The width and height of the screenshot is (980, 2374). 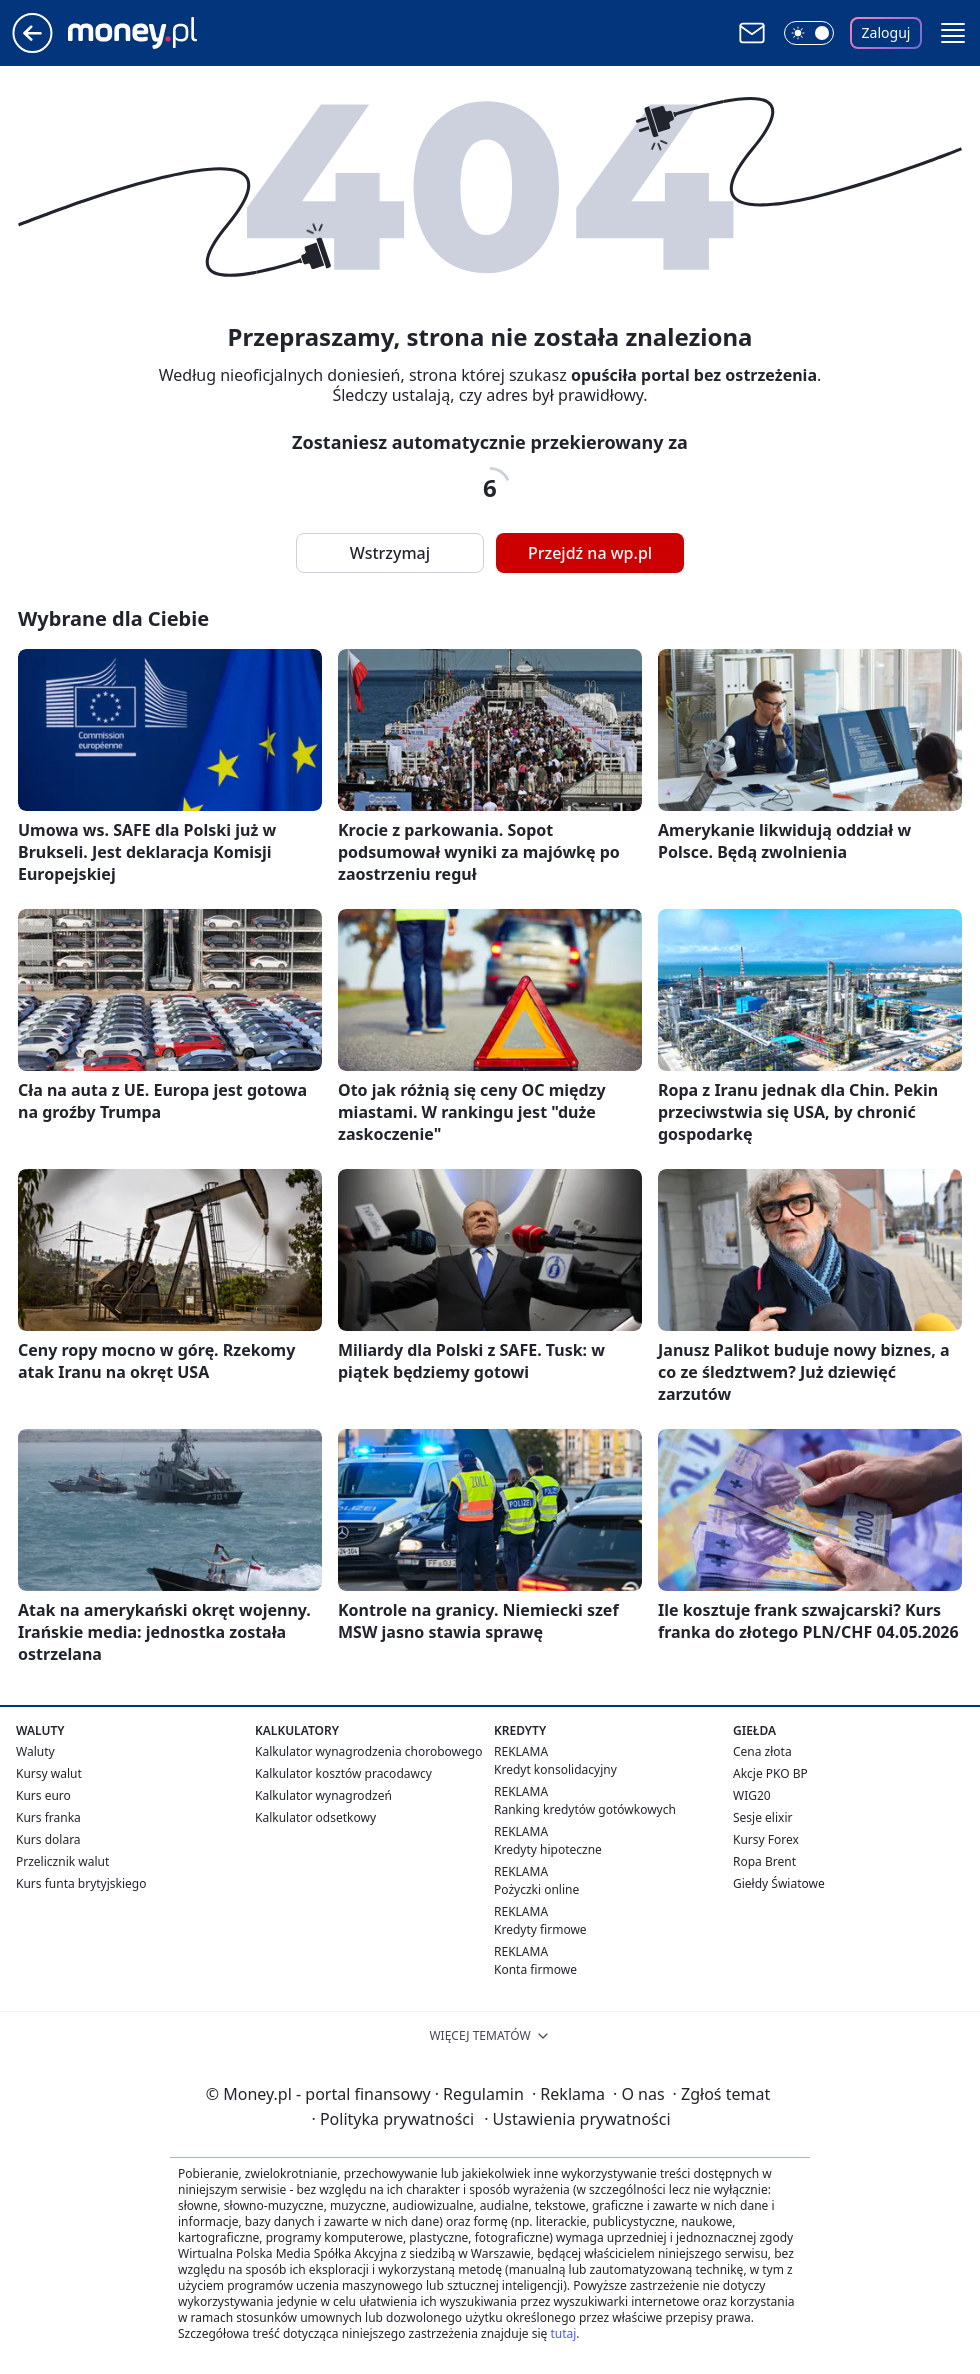 I want to click on Kurs euro, so click(x=43, y=1795).